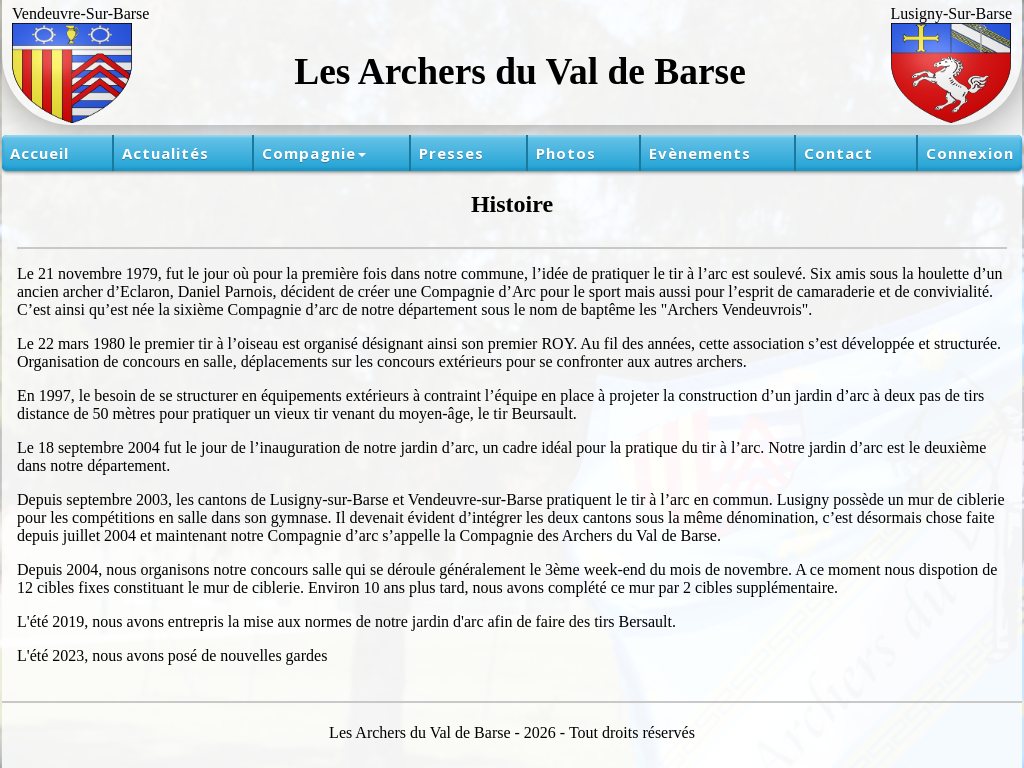 The width and height of the screenshot is (1024, 768). What do you see at coordinates (700, 153) in the screenshot?
I see `Evènements` at bounding box center [700, 153].